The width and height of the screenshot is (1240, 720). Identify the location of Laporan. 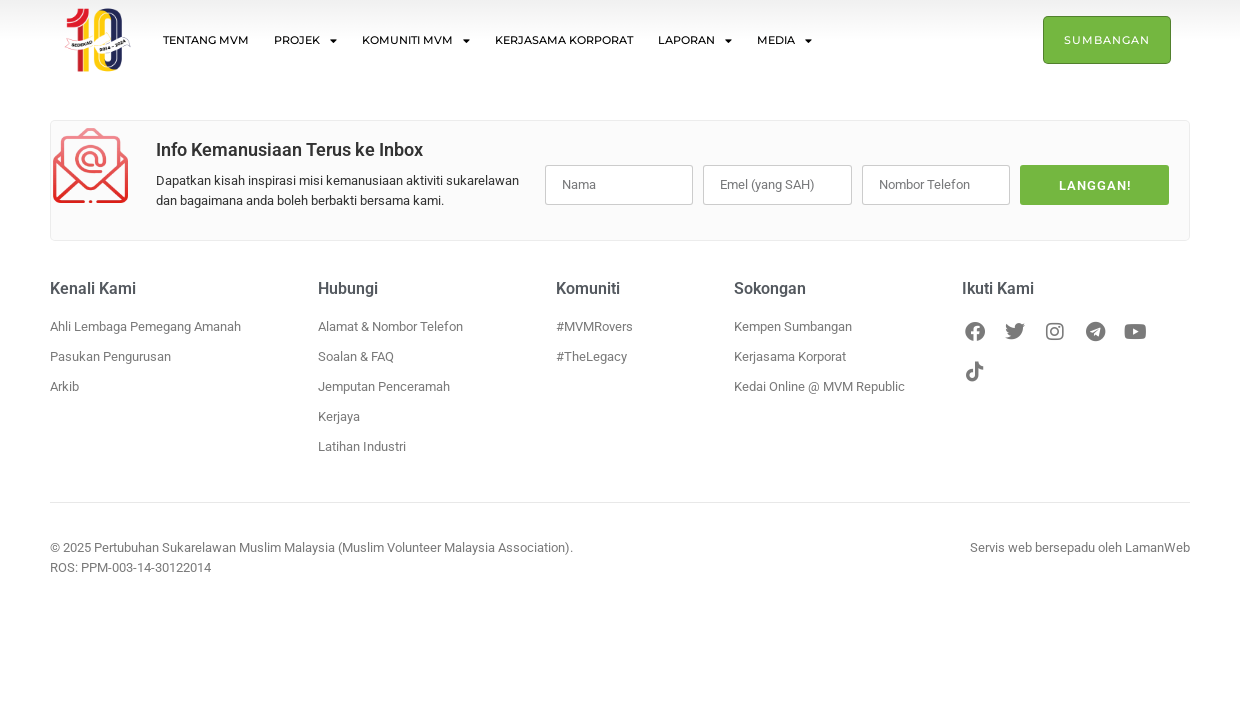
(695, 40).